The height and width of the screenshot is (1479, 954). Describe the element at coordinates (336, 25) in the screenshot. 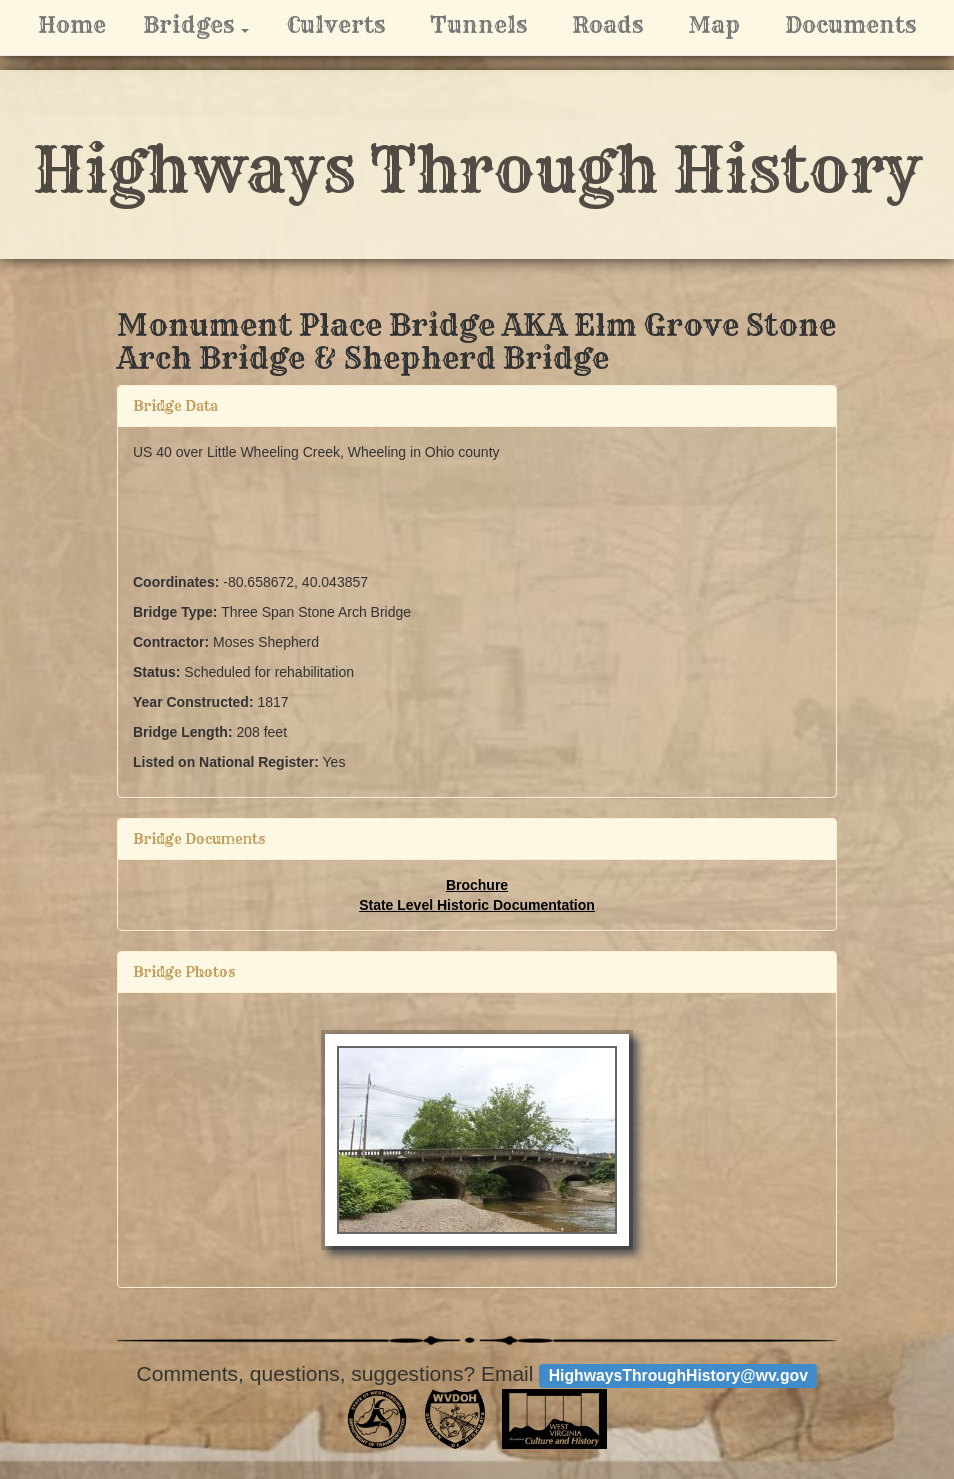

I see `Culverts` at that location.